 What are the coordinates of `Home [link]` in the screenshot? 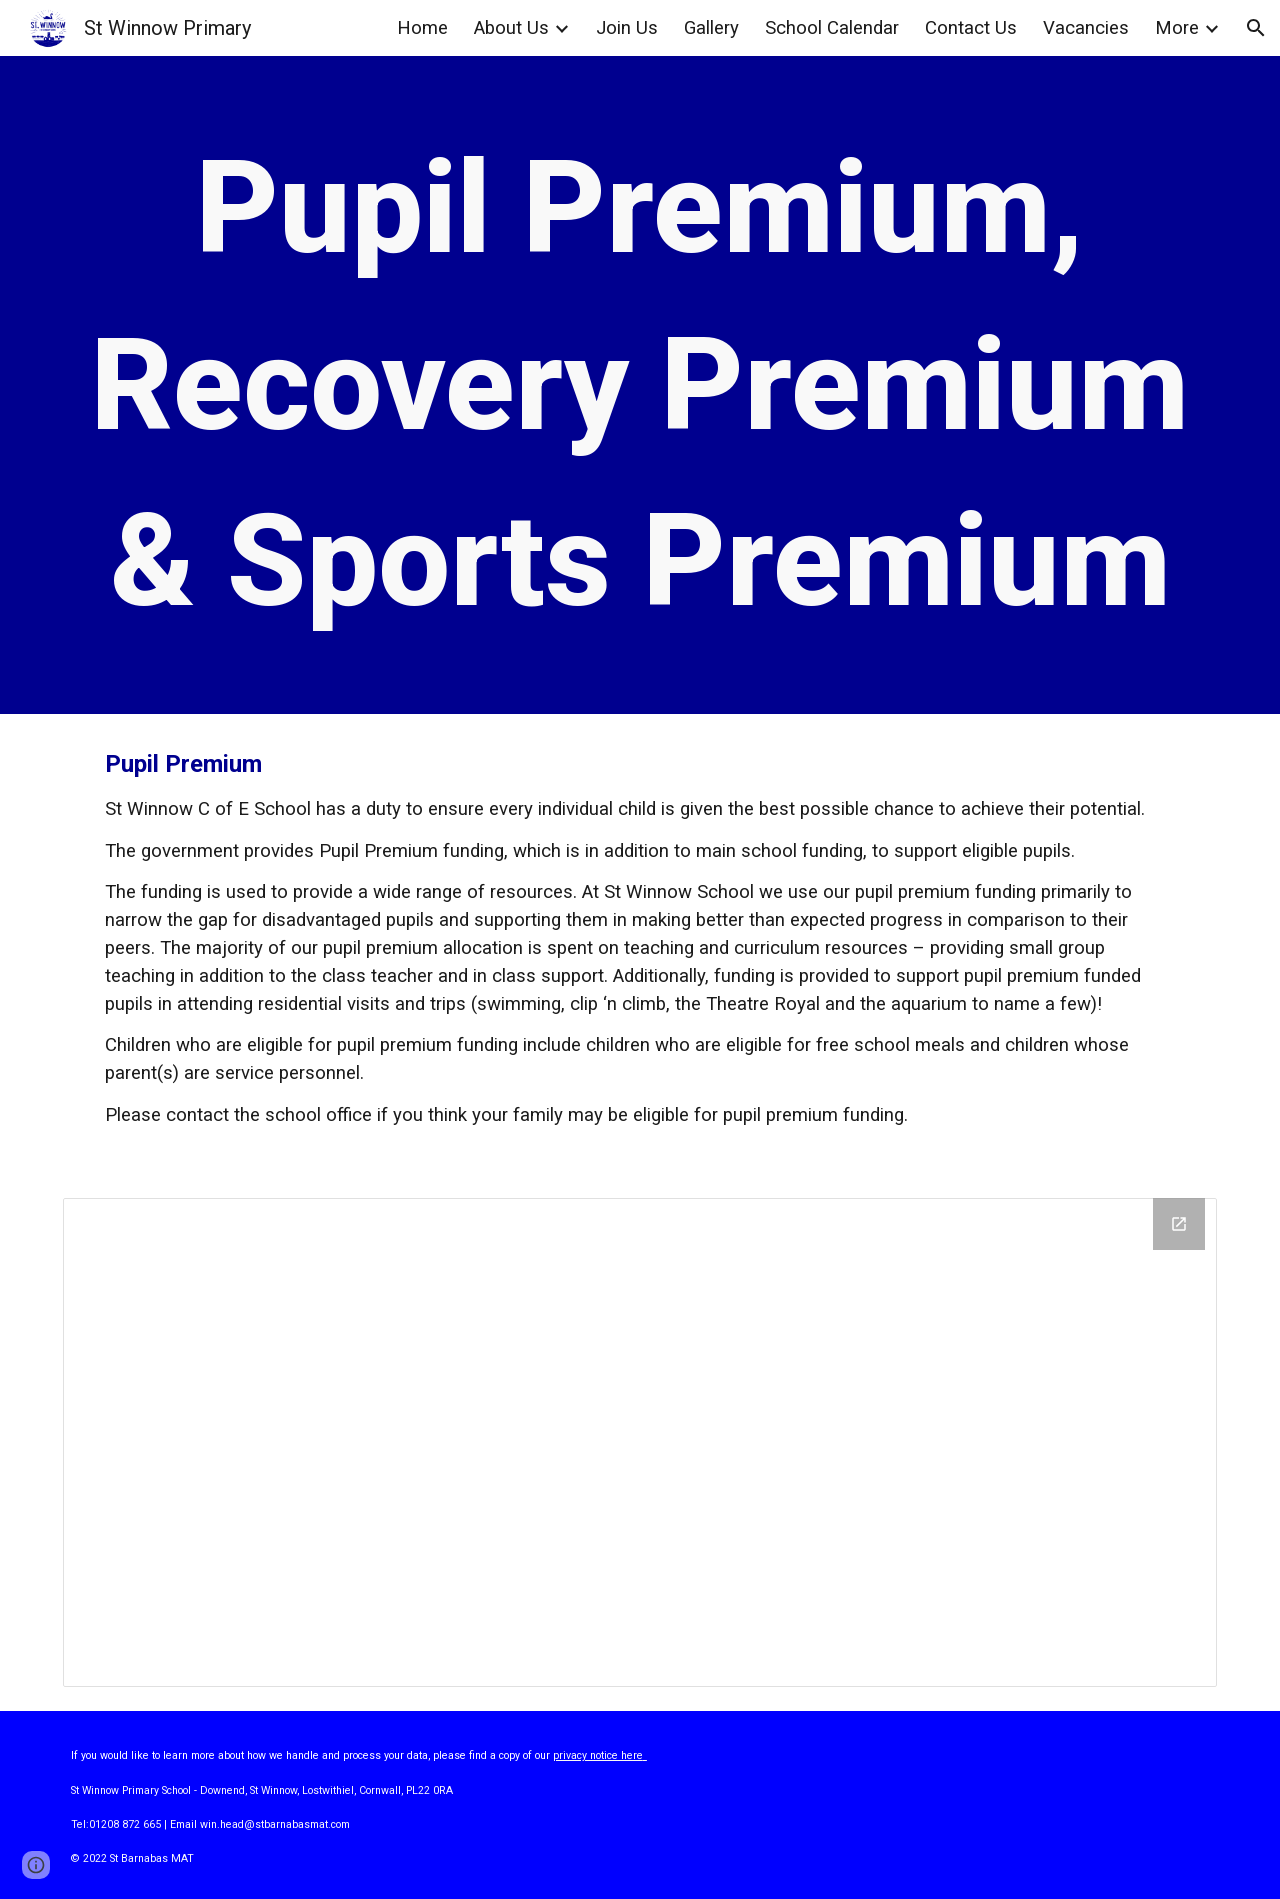 It's located at (422, 28).